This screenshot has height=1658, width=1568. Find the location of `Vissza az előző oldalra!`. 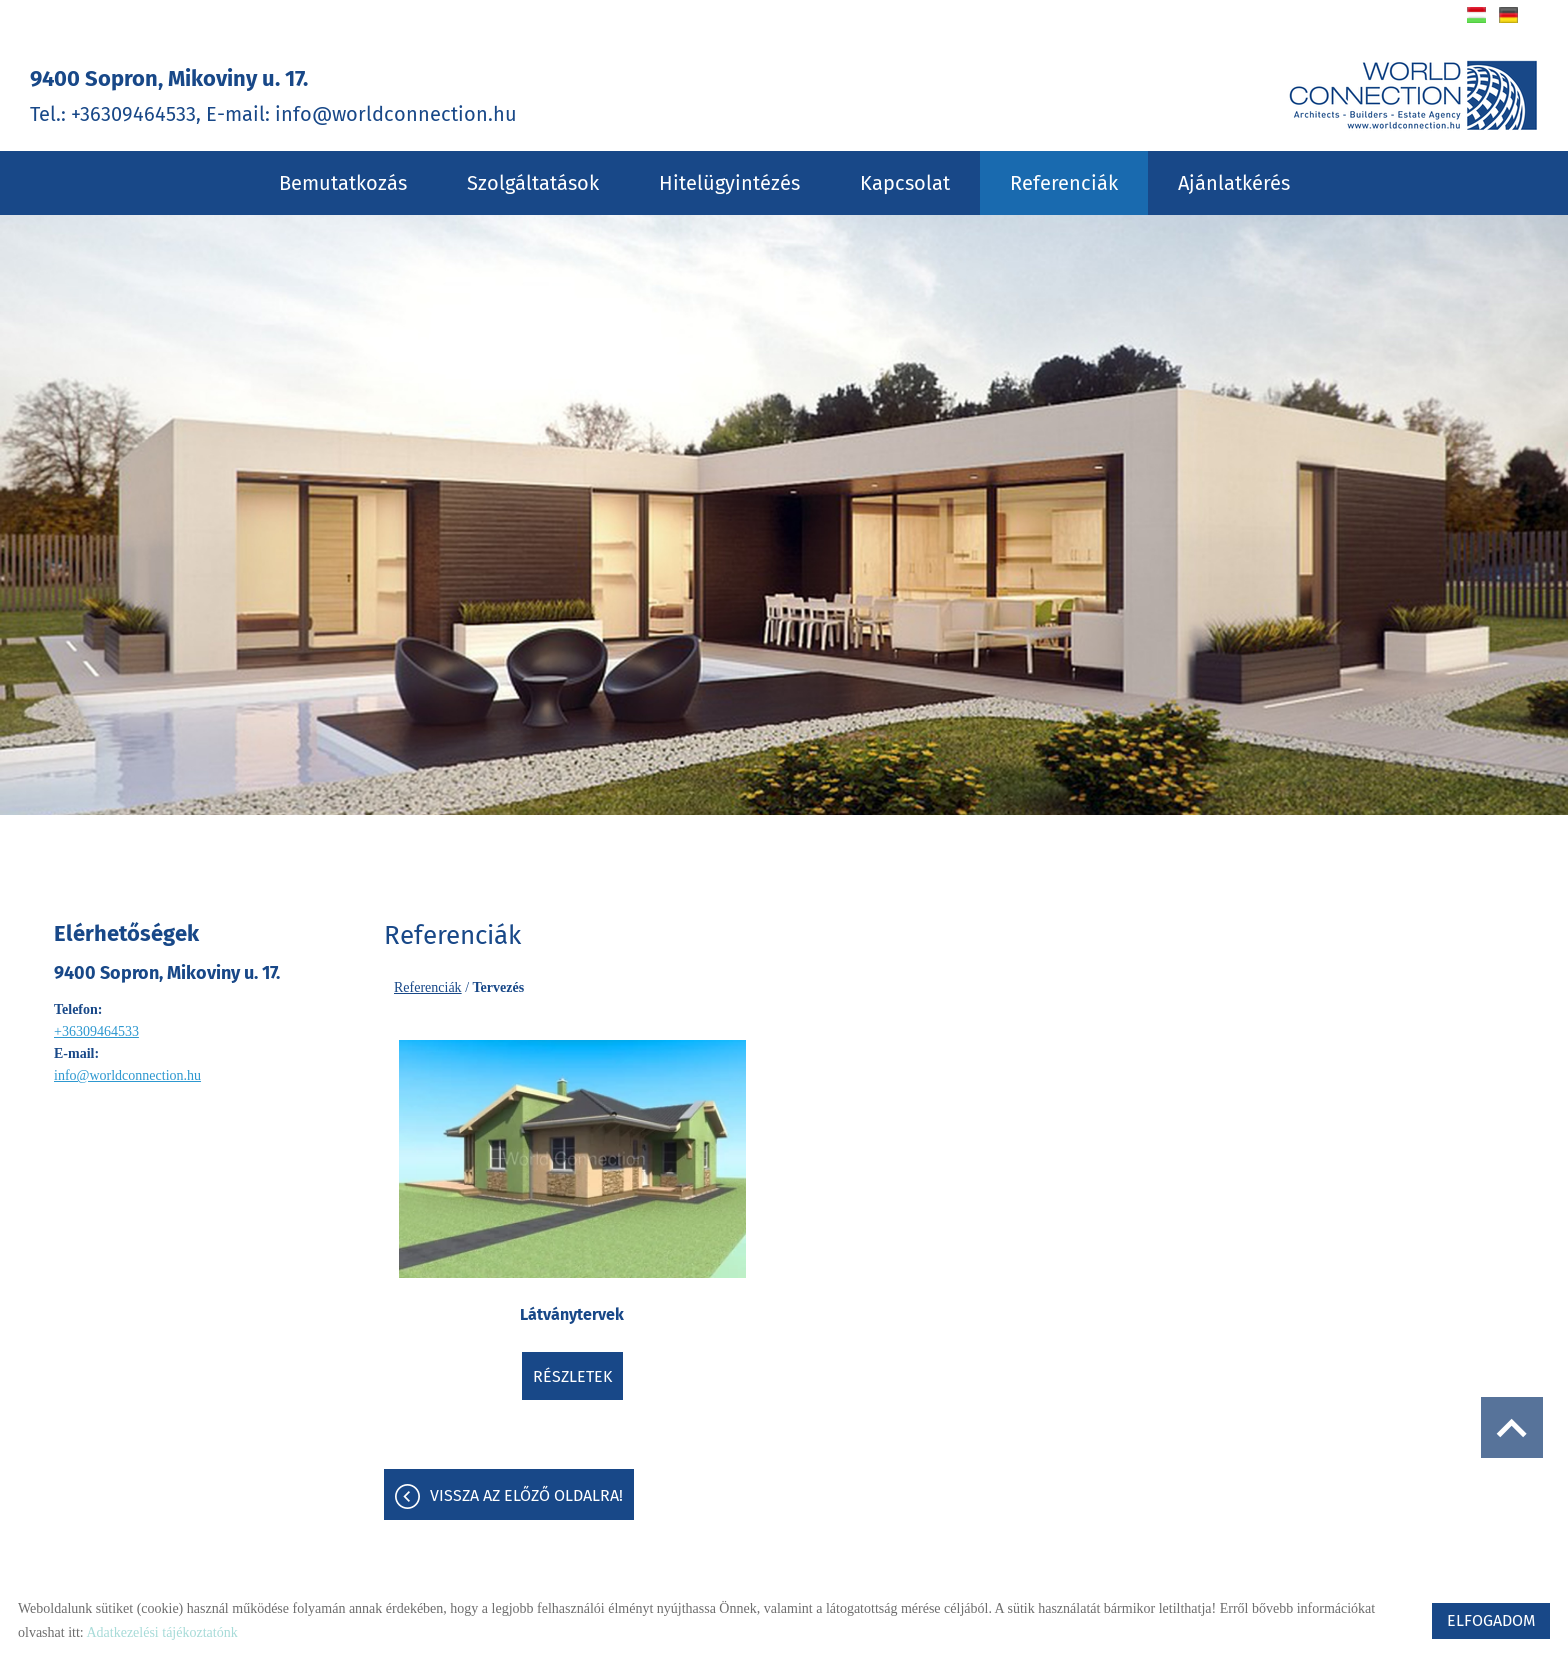

Vissza az előző oldalra! is located at coordinates (526, 1495).